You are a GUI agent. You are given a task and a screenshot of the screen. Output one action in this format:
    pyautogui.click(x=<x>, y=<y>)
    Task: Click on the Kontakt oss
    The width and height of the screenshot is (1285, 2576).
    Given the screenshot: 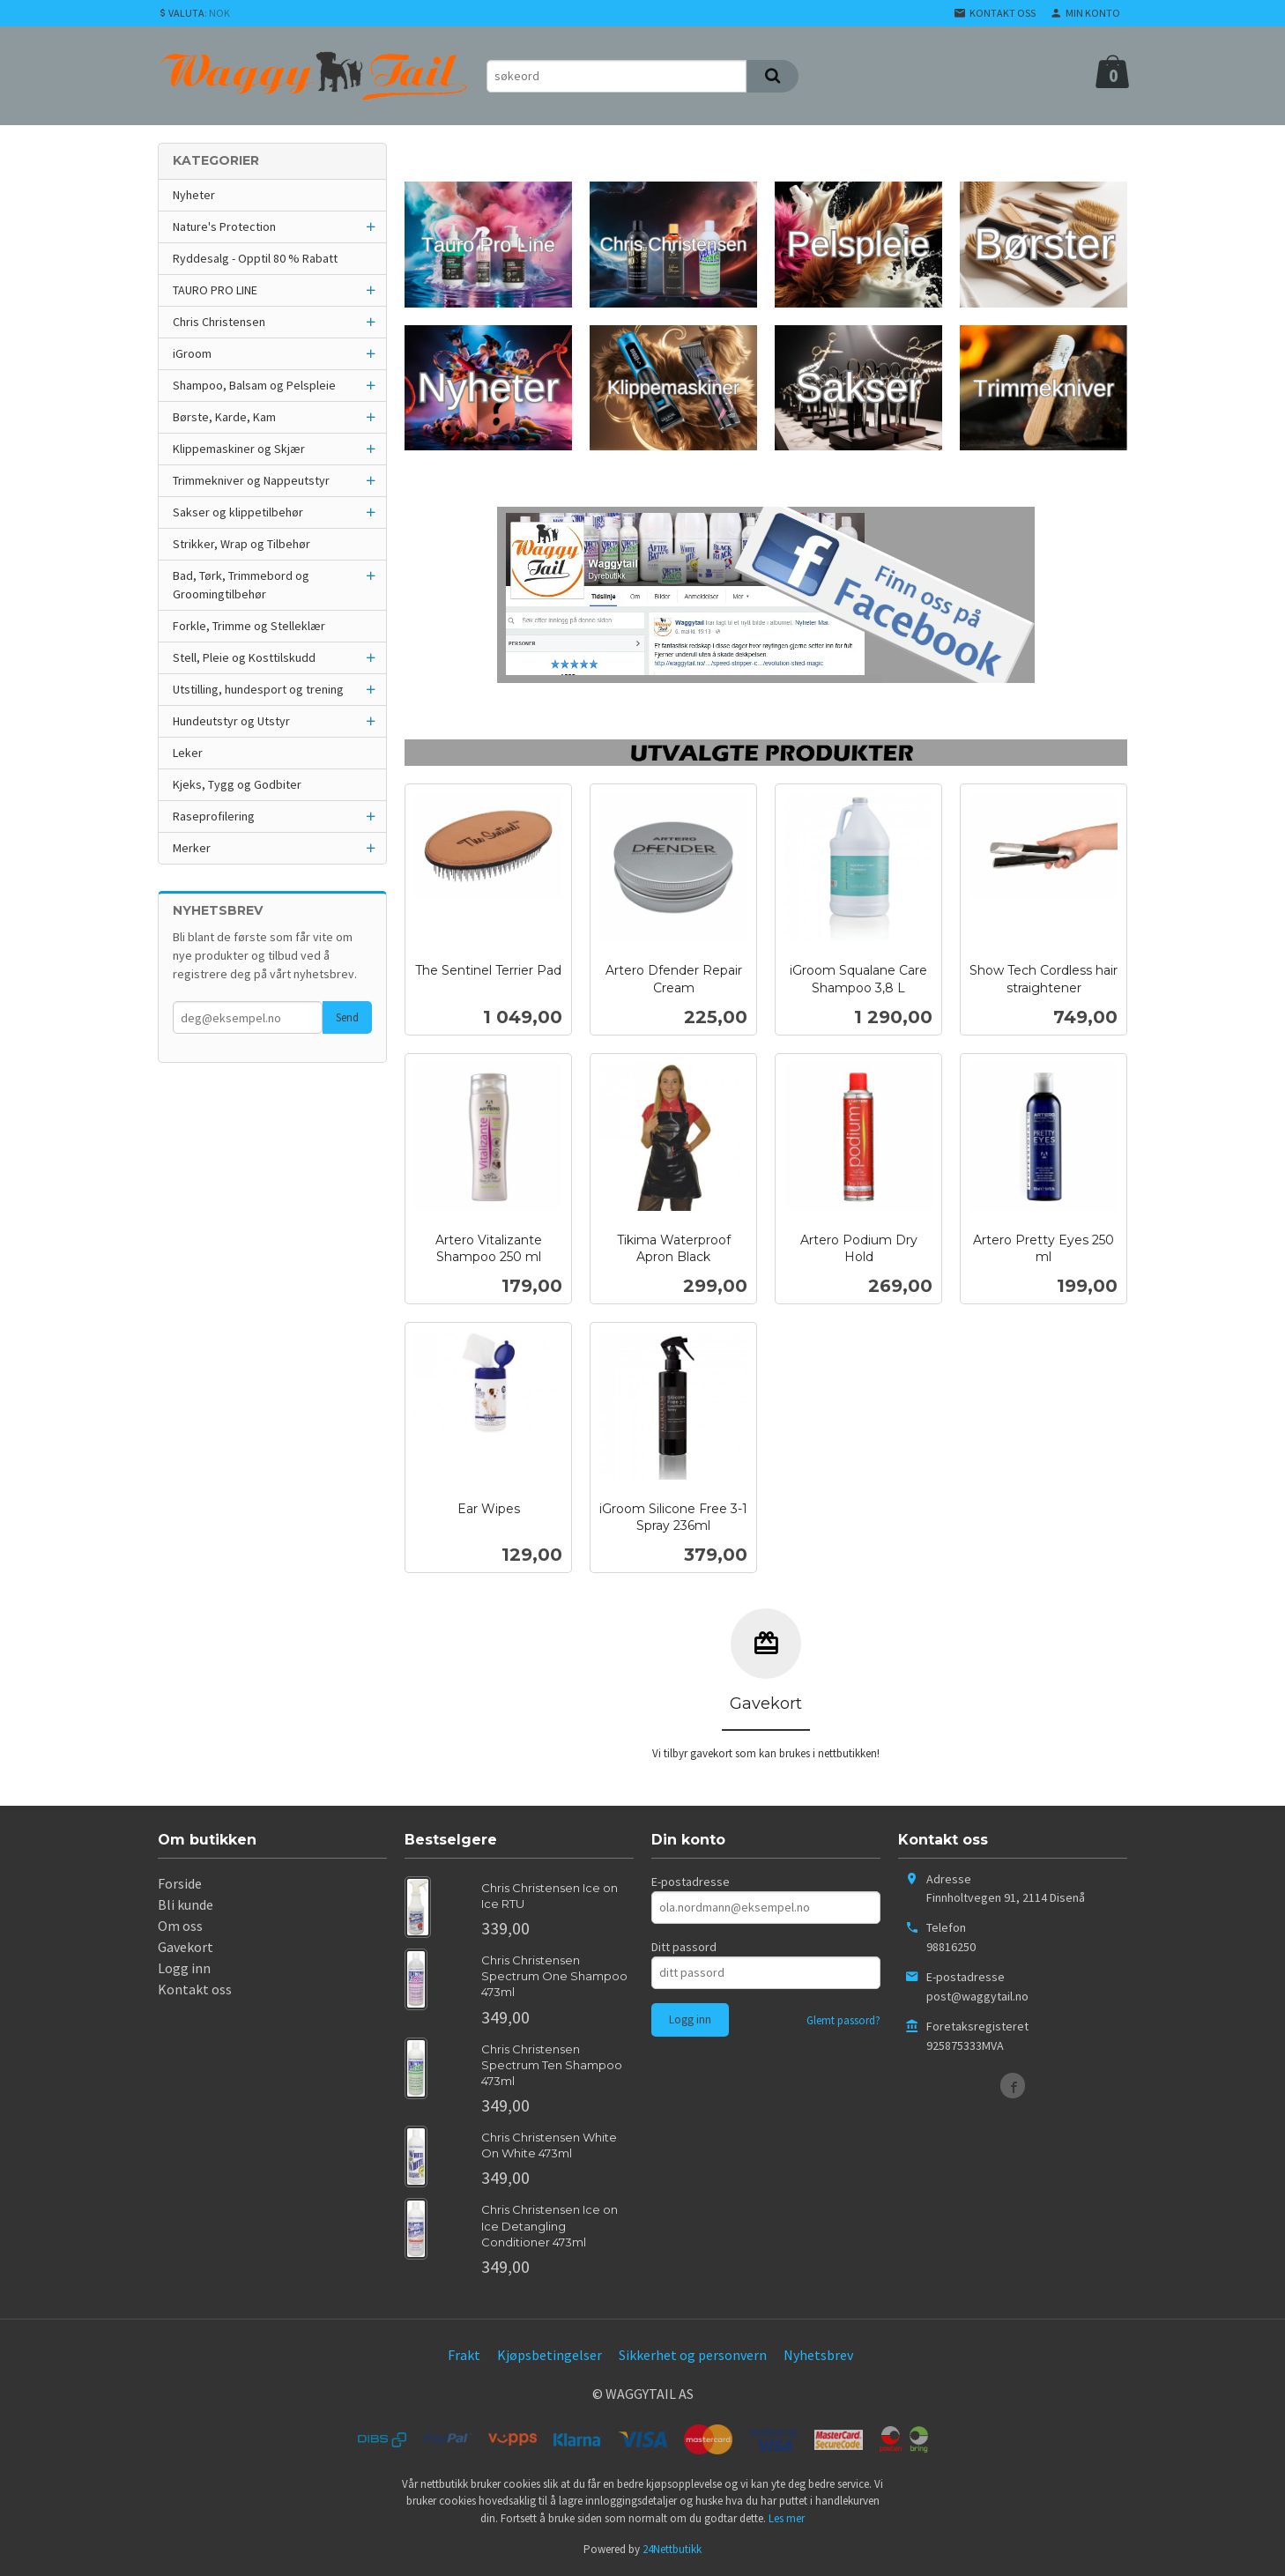 What is the action you would take?
    pyautogui.click(x=195, y=1989)
    